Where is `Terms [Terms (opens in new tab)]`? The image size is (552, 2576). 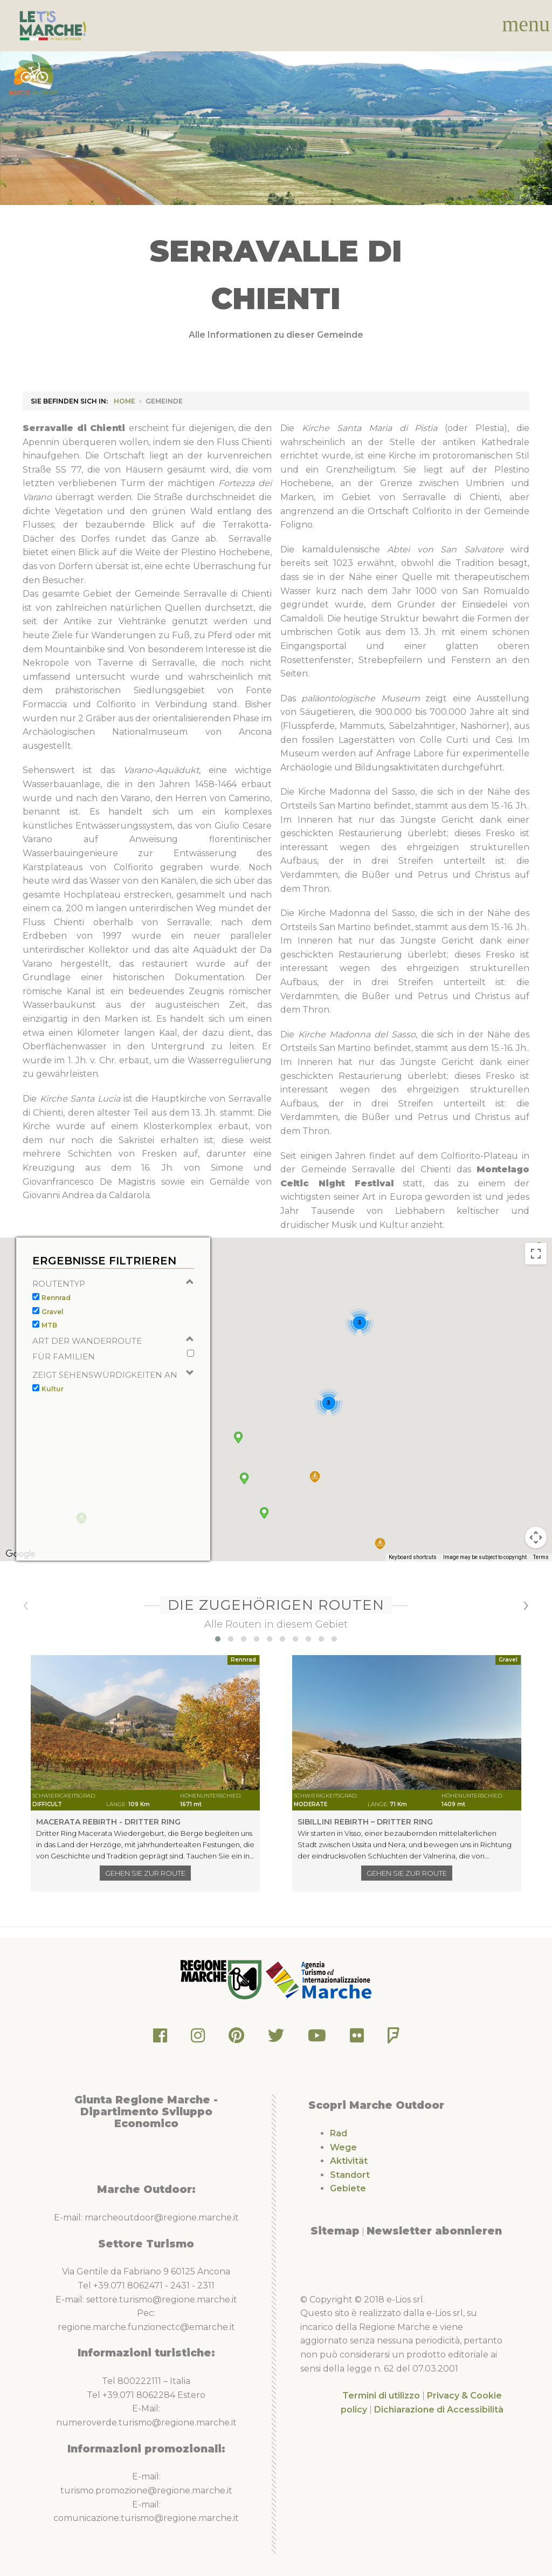 Terms [Terms (opens in new tab)] is located at coordinates (541, 1582).